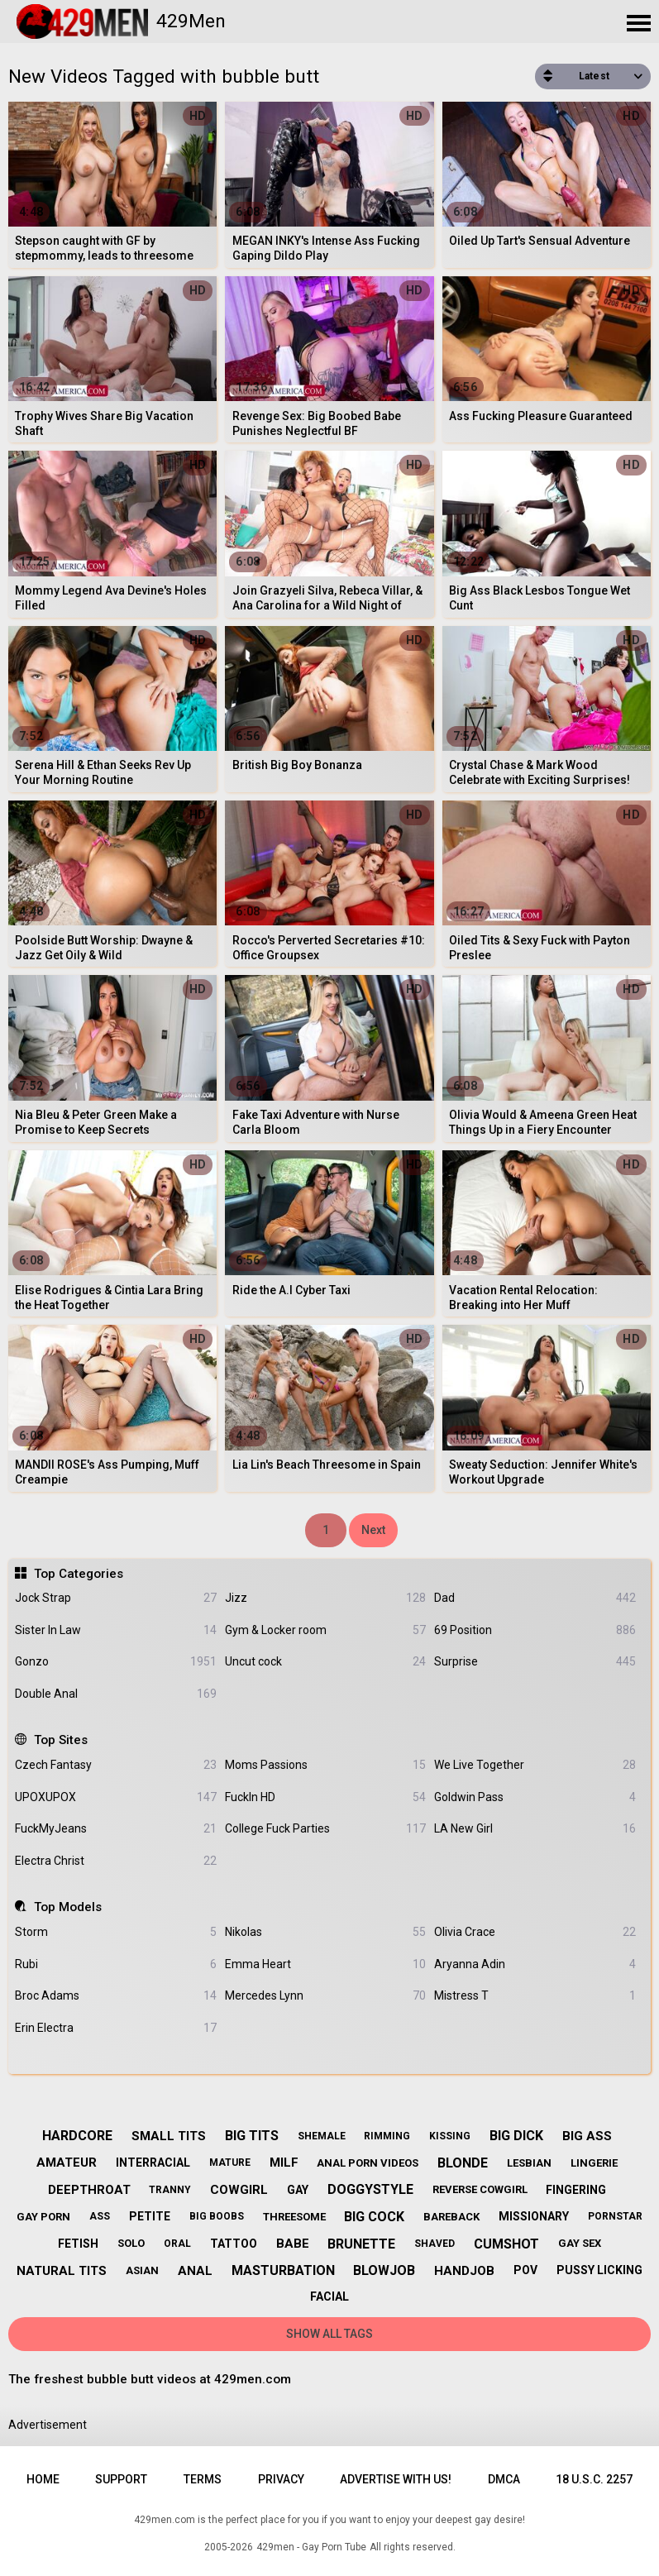 Image resolution: width=659 pixels, height=2576 pixels. What do you see at coordinates (325, 1996) in the screenshot?
I see `Mercedes Lynn` at bounding box center [325, 1996].